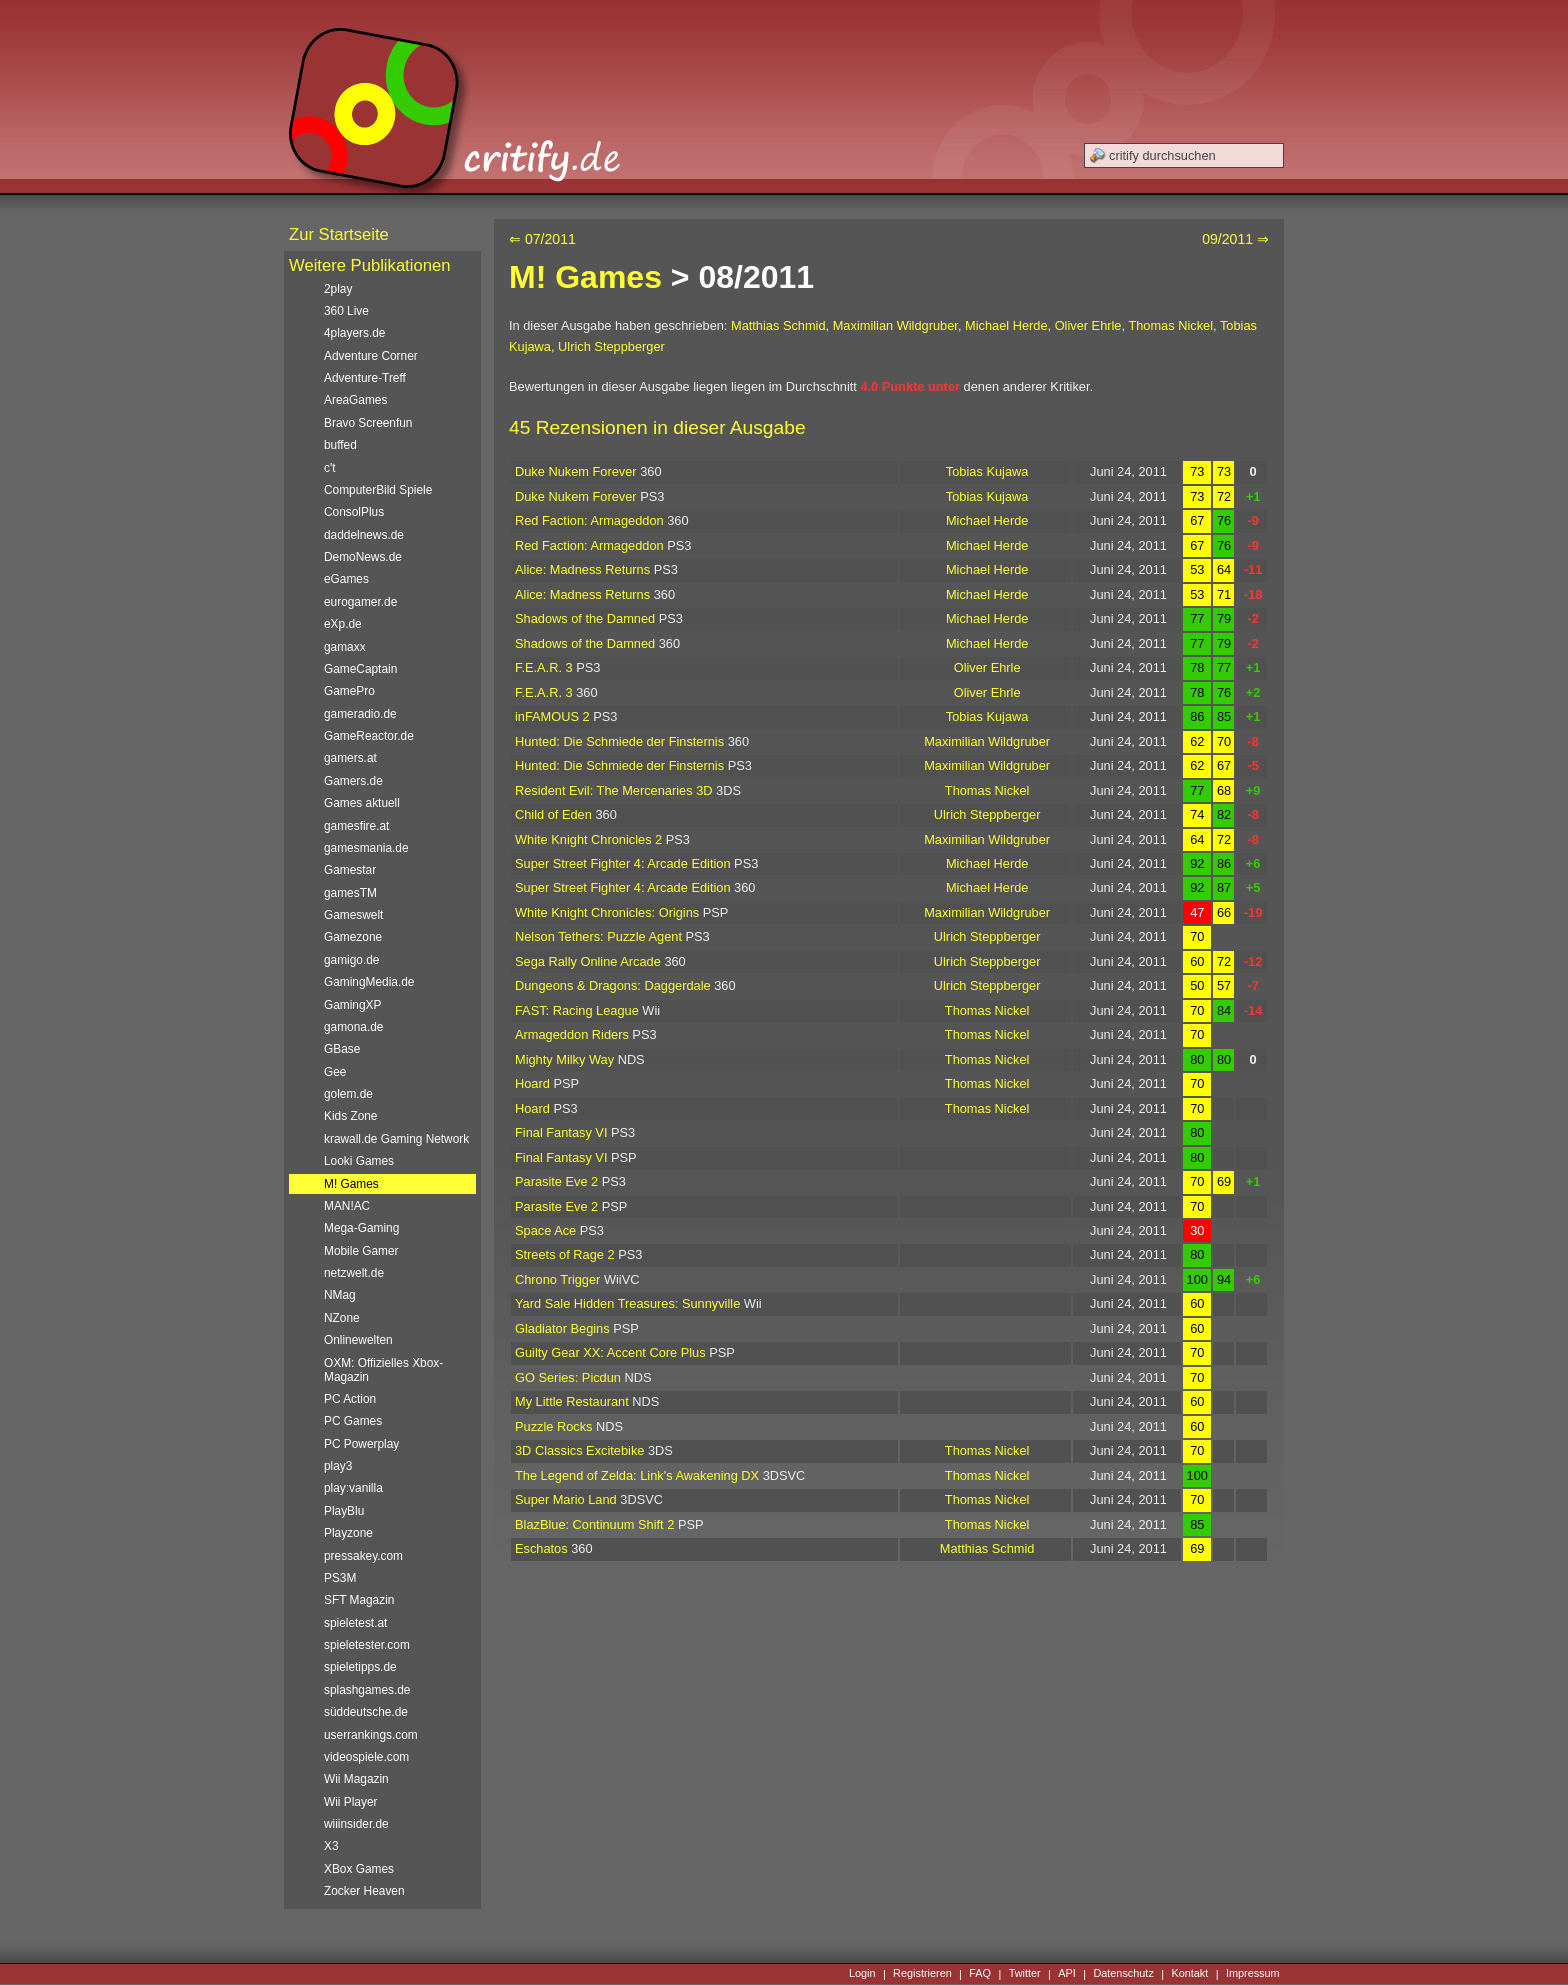 The height and width of the screenshot is (1985, 1568). I want to click on 3D Classics Excitebike, so click(579, 1450).